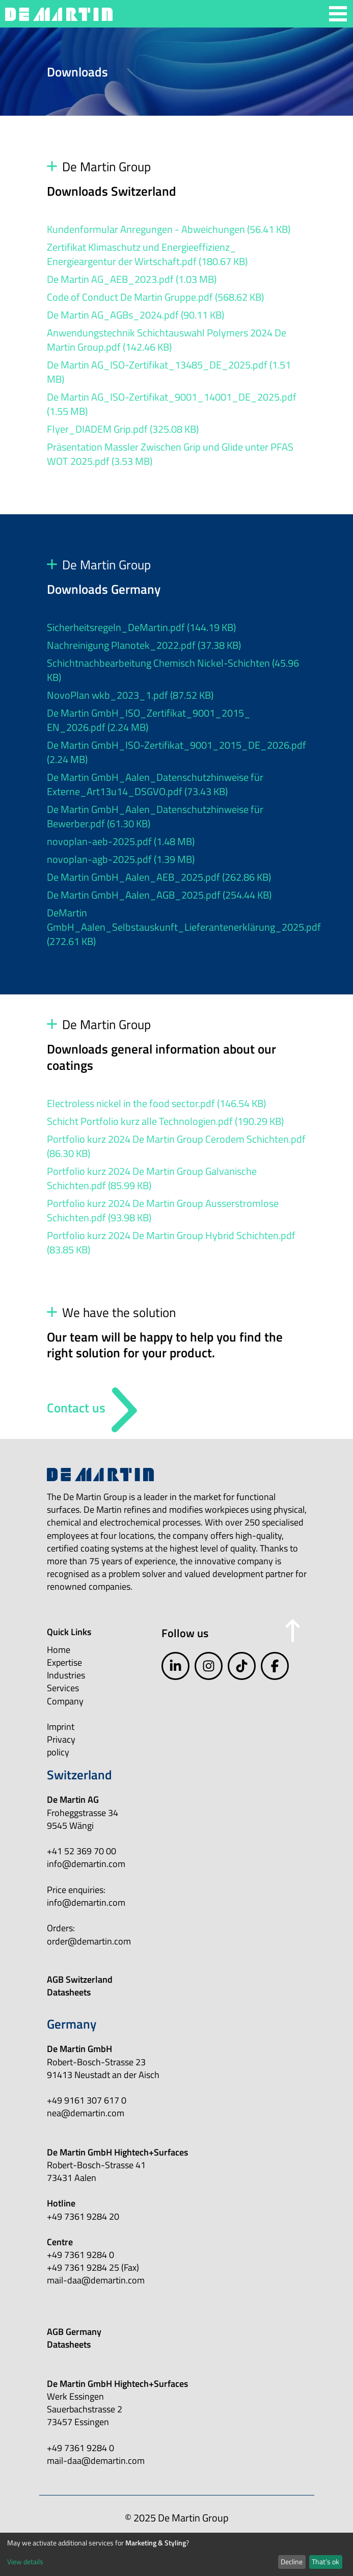 This screenshot has height=2576, width=353. Describe the element at coordinates (147, 254) in the screenshot. I see `Zertifikat Klimaschutz und Energieeffizienz_ Energieargentur der Wirtschaft.pdf (180.67 KB)` at that location.